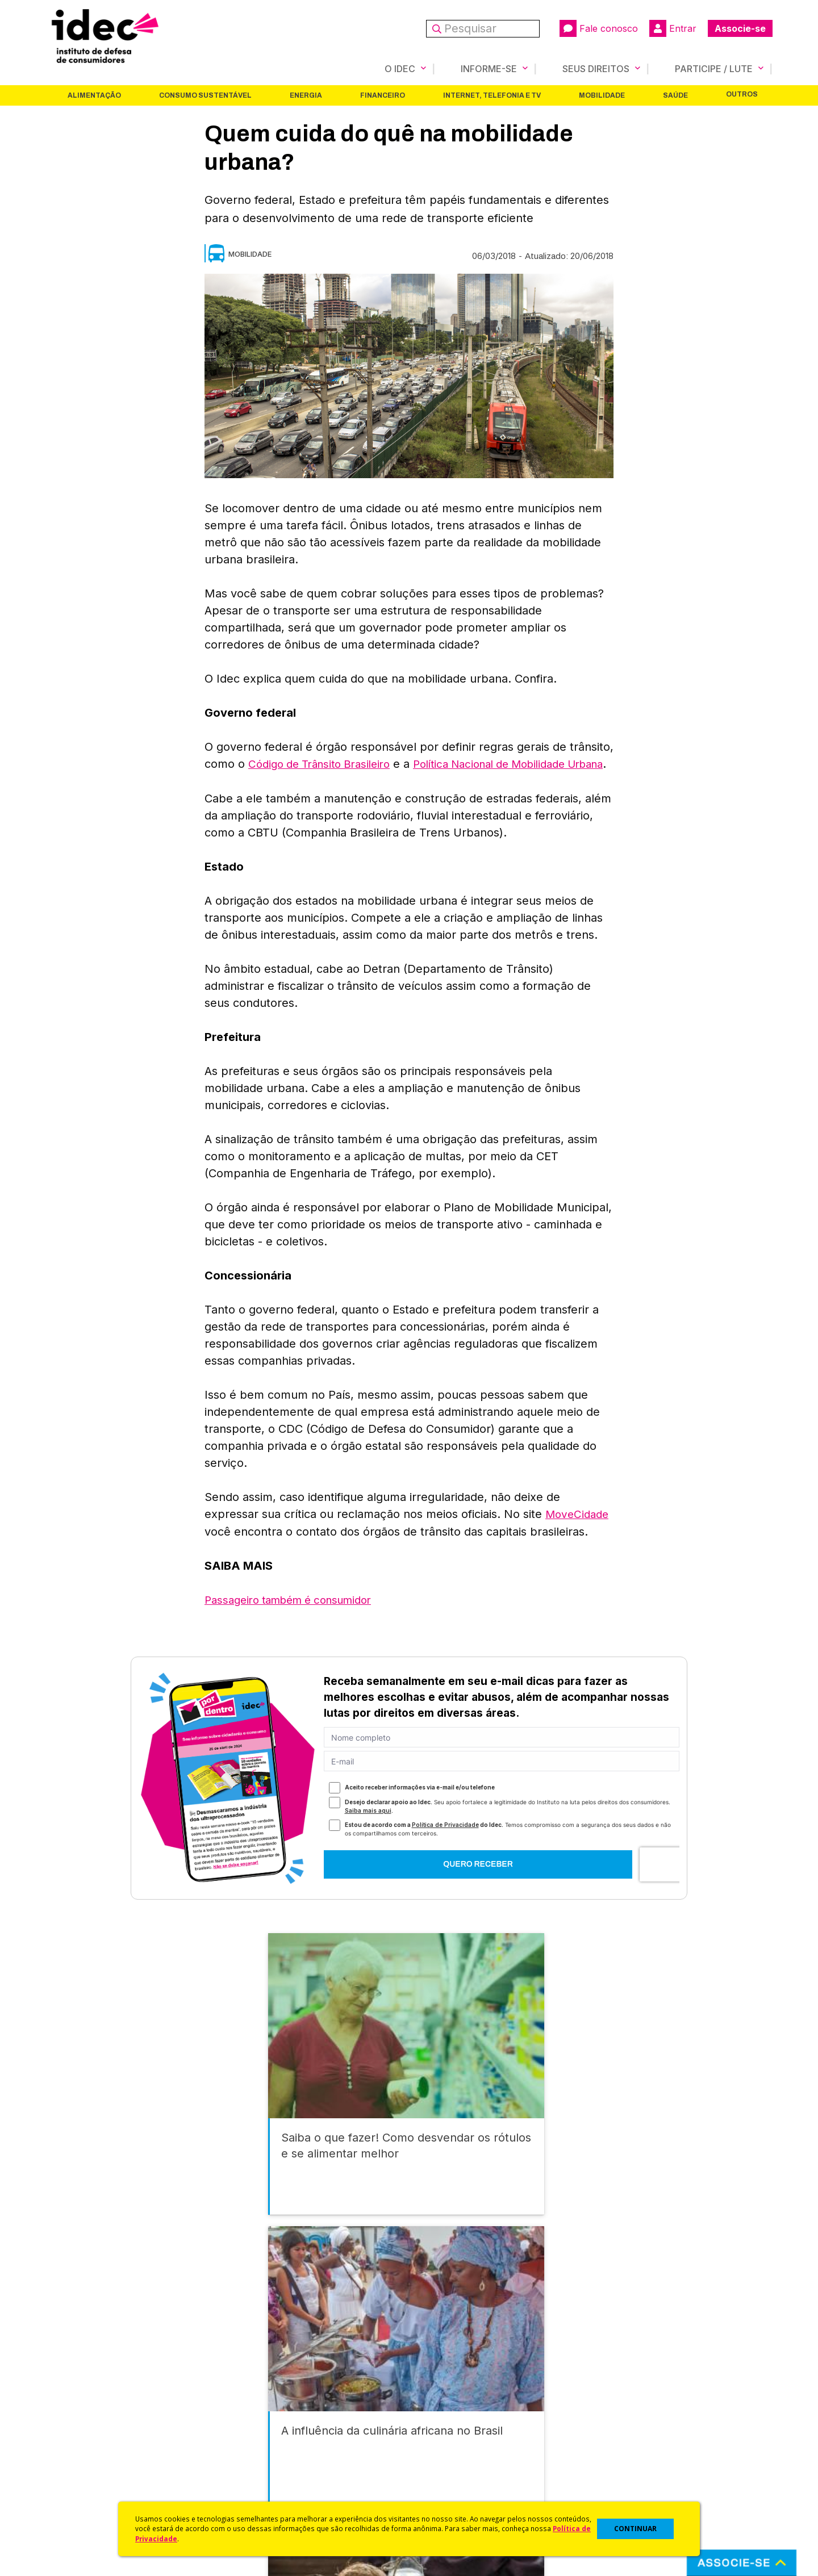 The image size is (818, 2576). I want to click on Quem Somos, so click(71, 2406).